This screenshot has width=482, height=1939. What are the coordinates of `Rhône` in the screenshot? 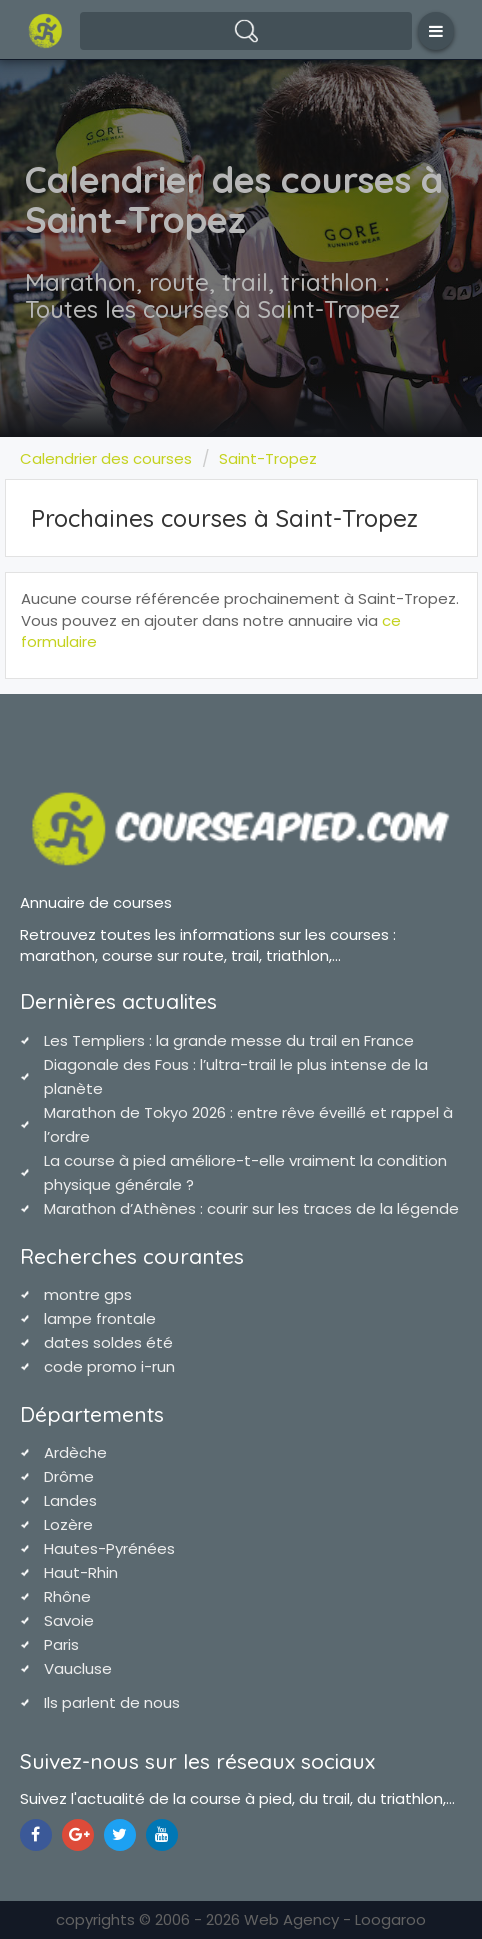 It's located at (67, 1596).